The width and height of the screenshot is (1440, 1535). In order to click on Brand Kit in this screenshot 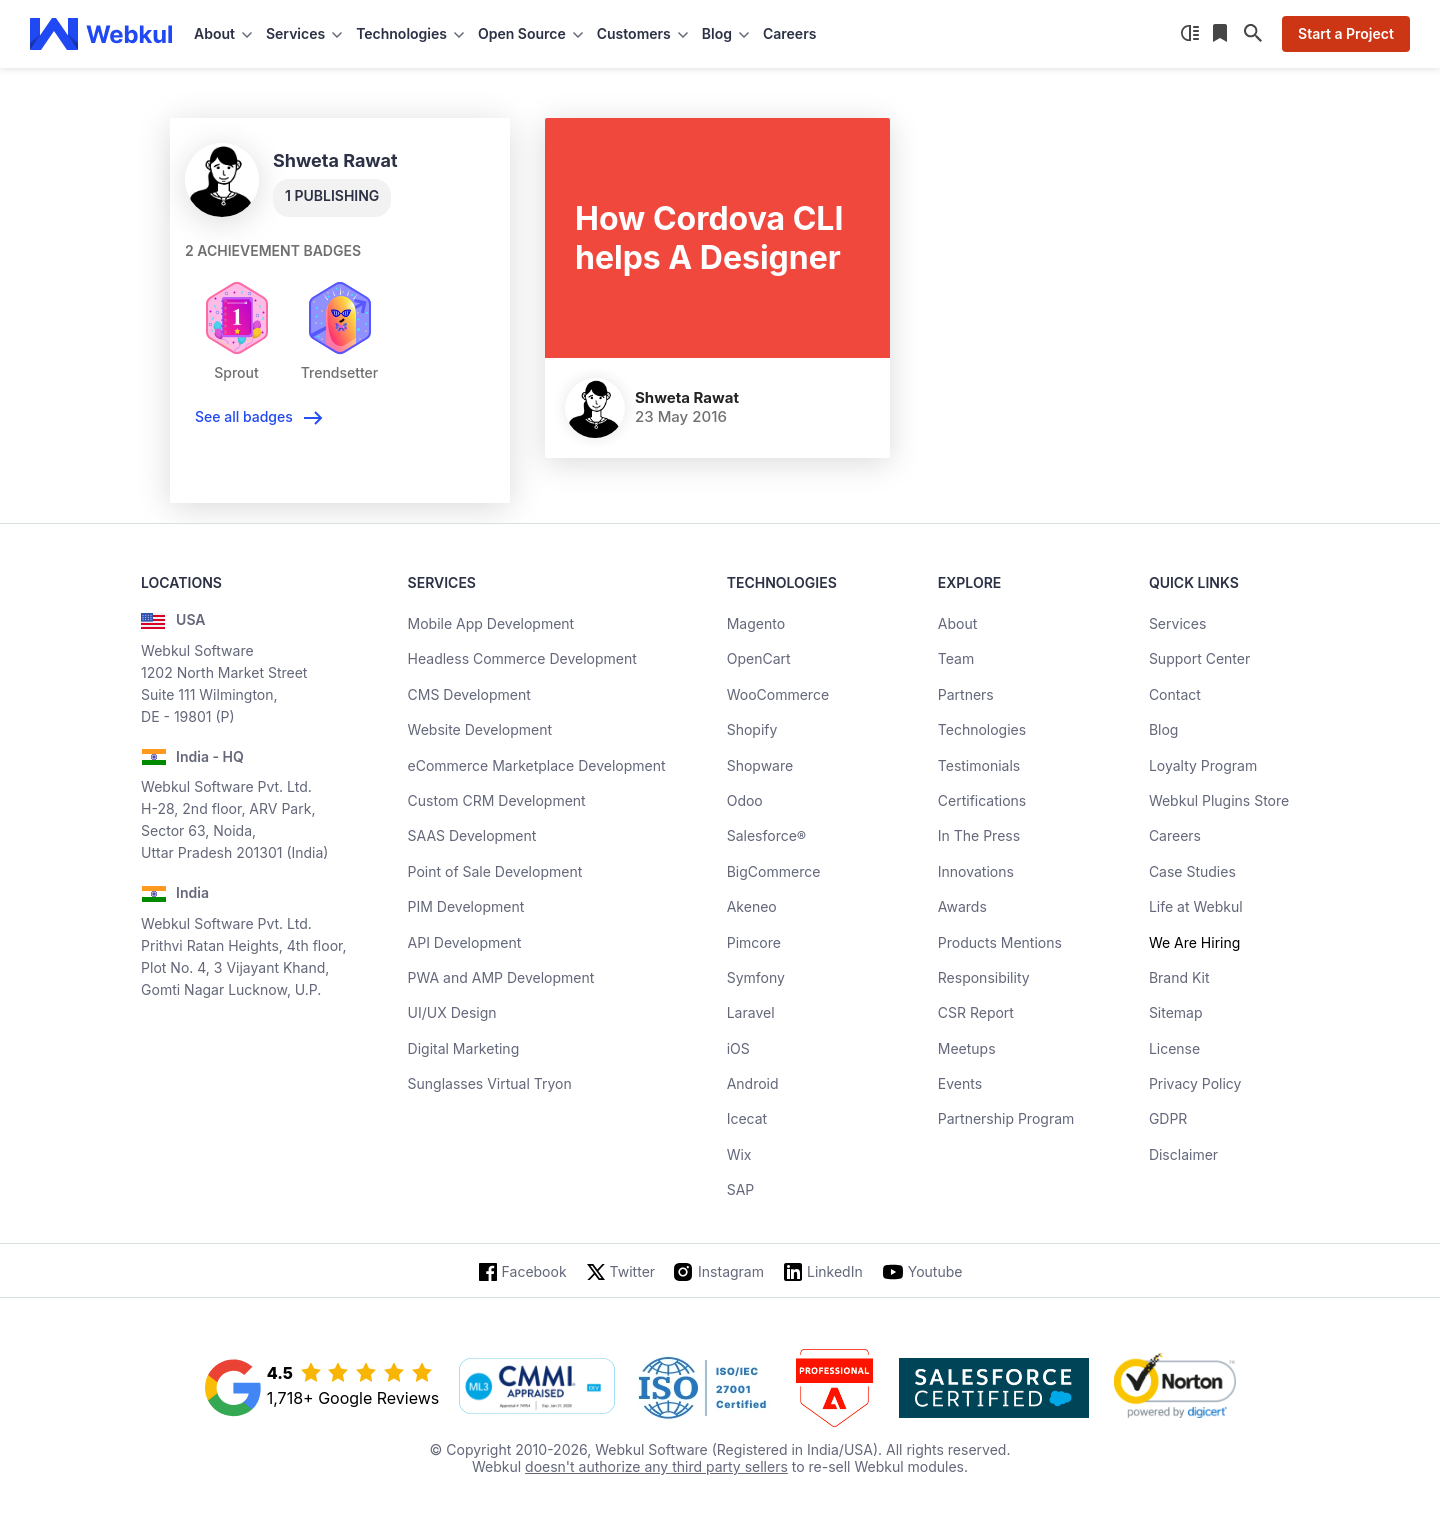, I will do `click(1179, 977)`.